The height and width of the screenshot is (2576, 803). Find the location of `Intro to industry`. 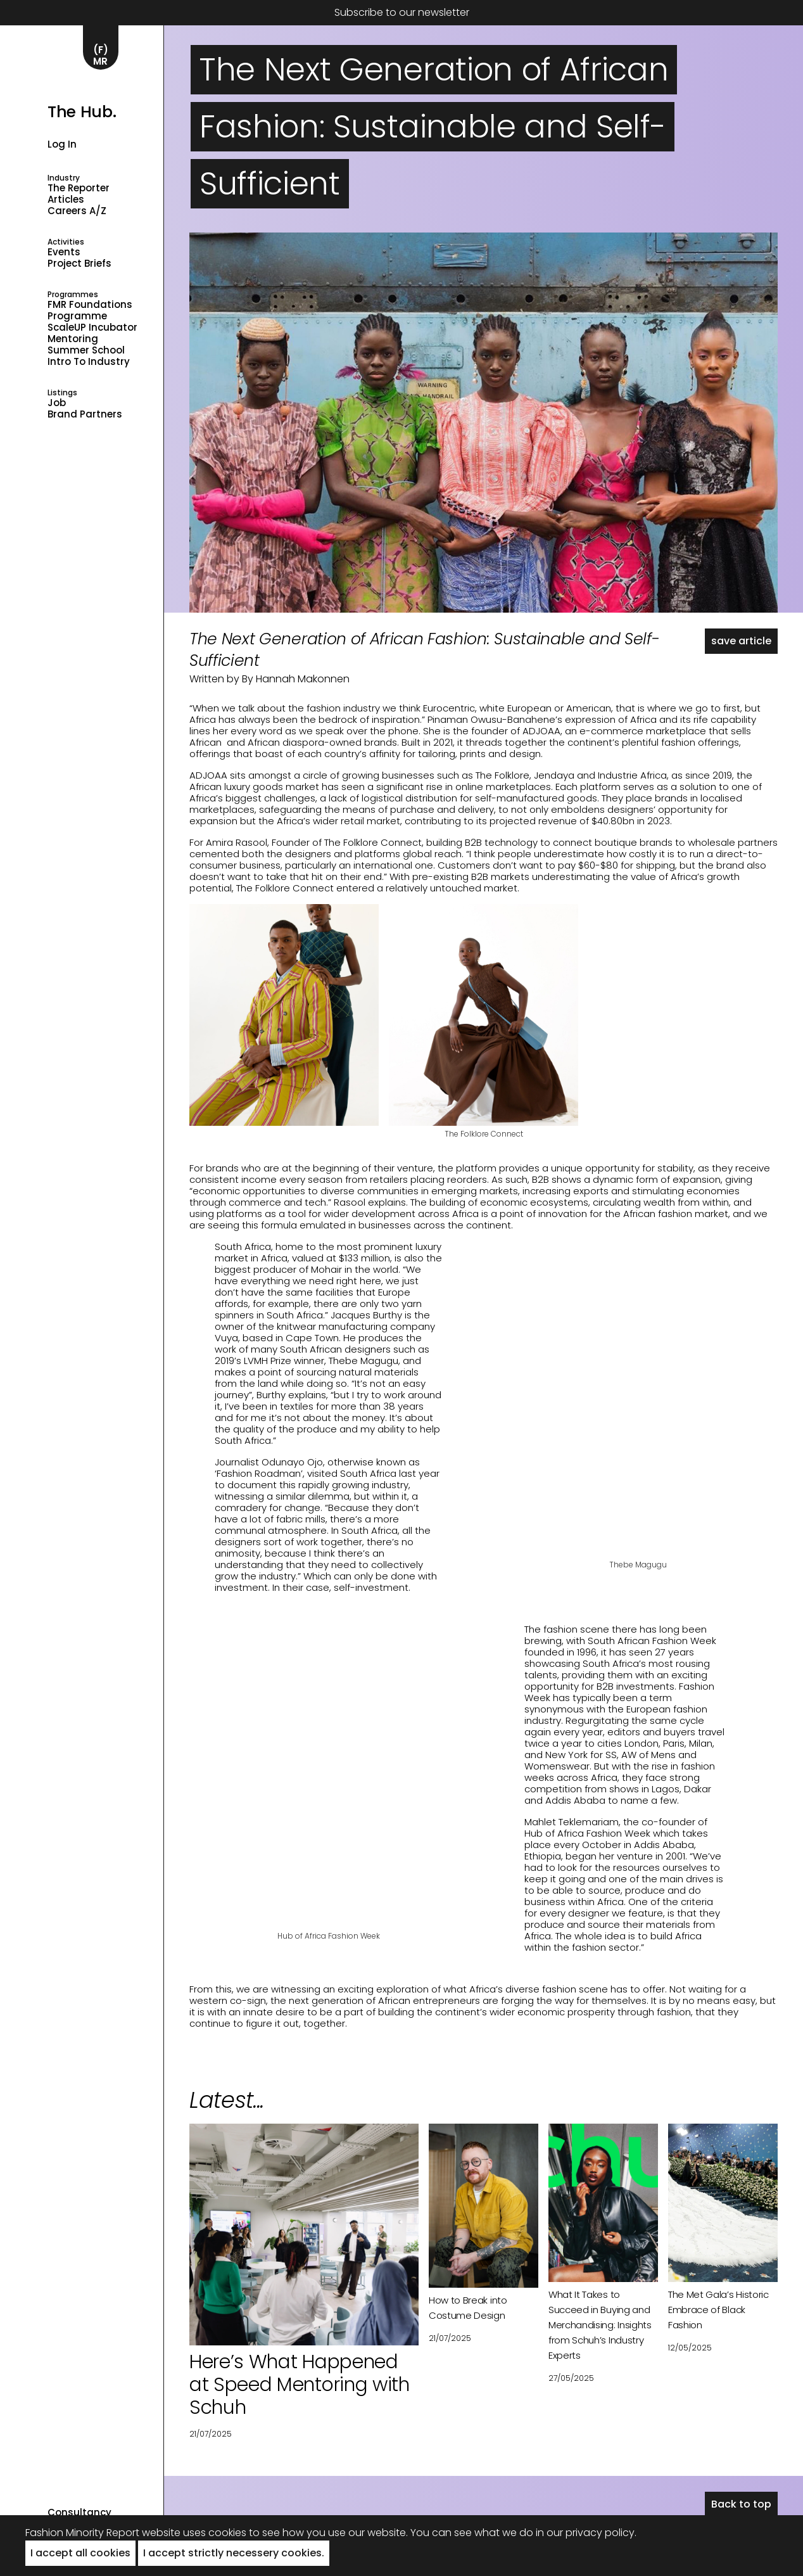

Intro to industry is located at coordinates (88, 361).